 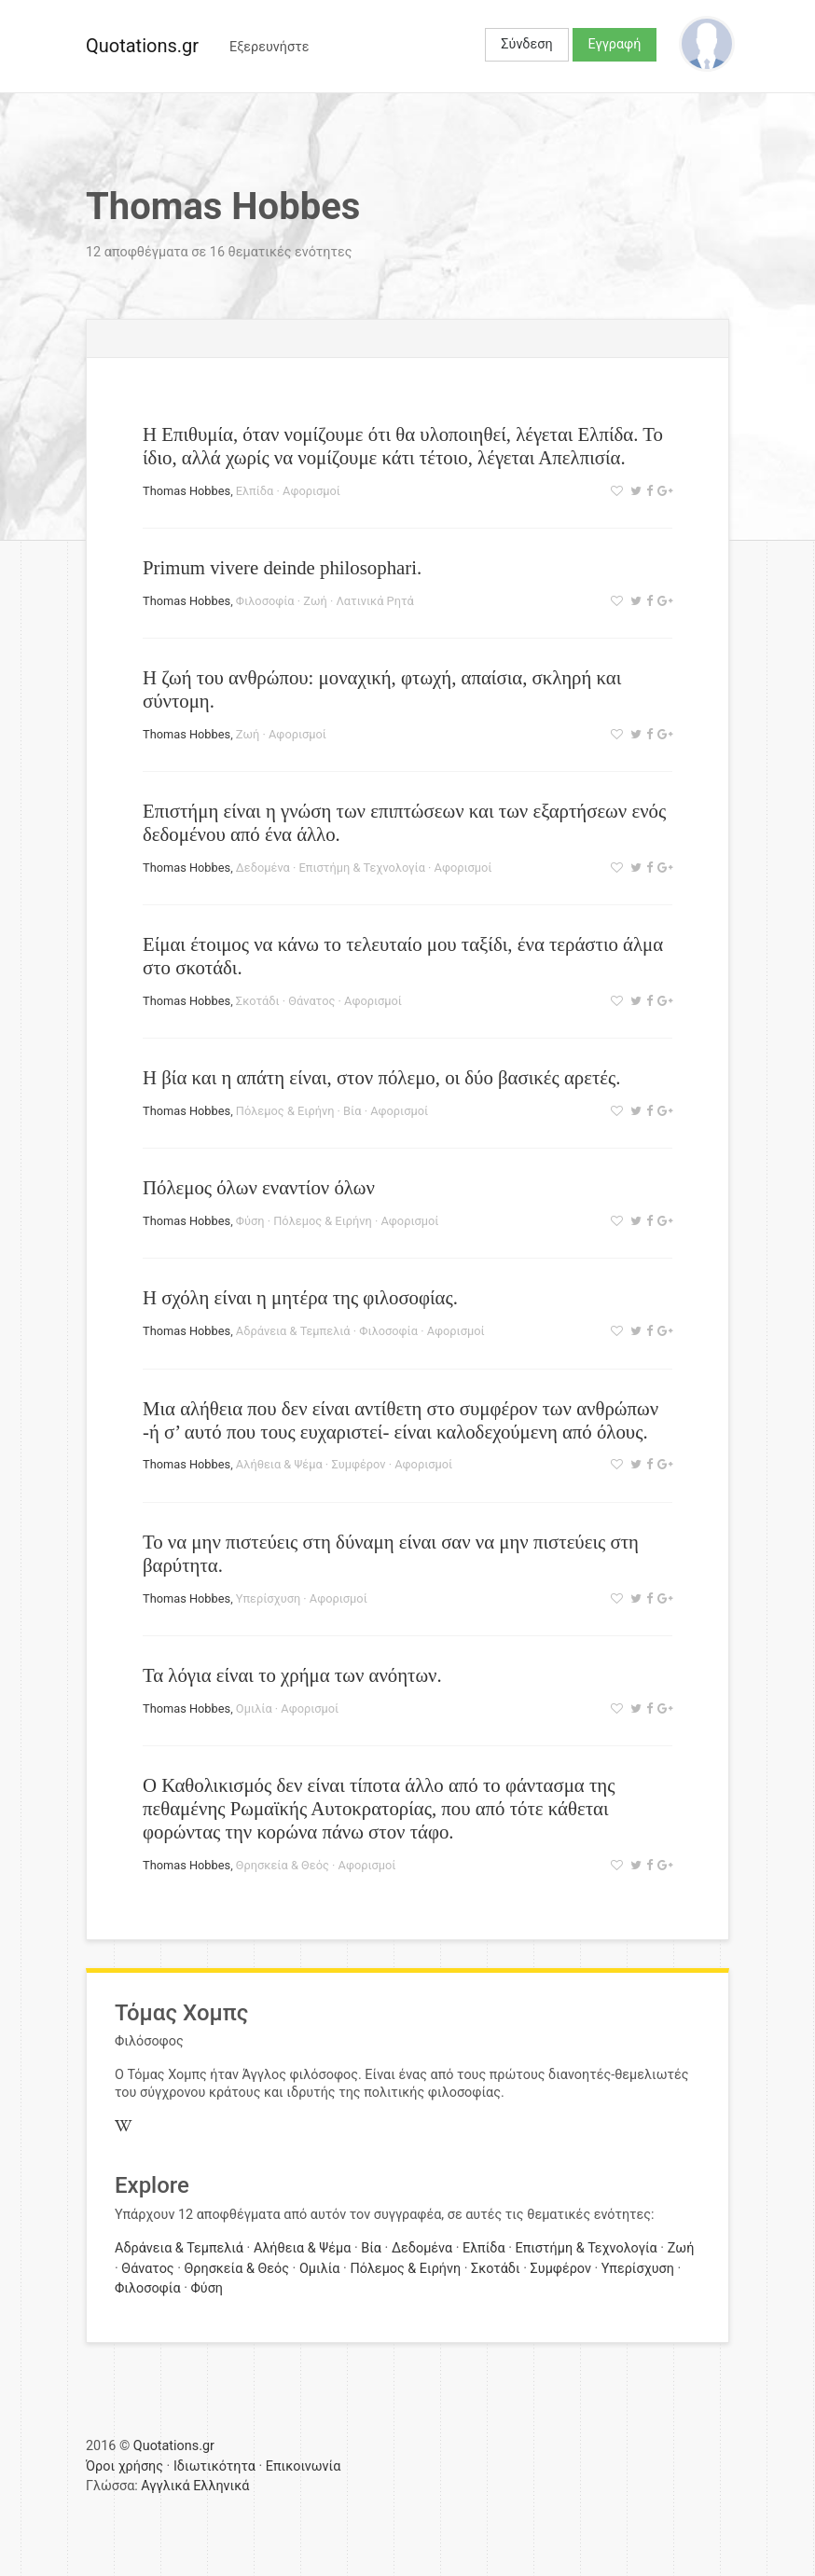 I want to click on Θρησκεία & Θεός, so click(x=282, y=1865).